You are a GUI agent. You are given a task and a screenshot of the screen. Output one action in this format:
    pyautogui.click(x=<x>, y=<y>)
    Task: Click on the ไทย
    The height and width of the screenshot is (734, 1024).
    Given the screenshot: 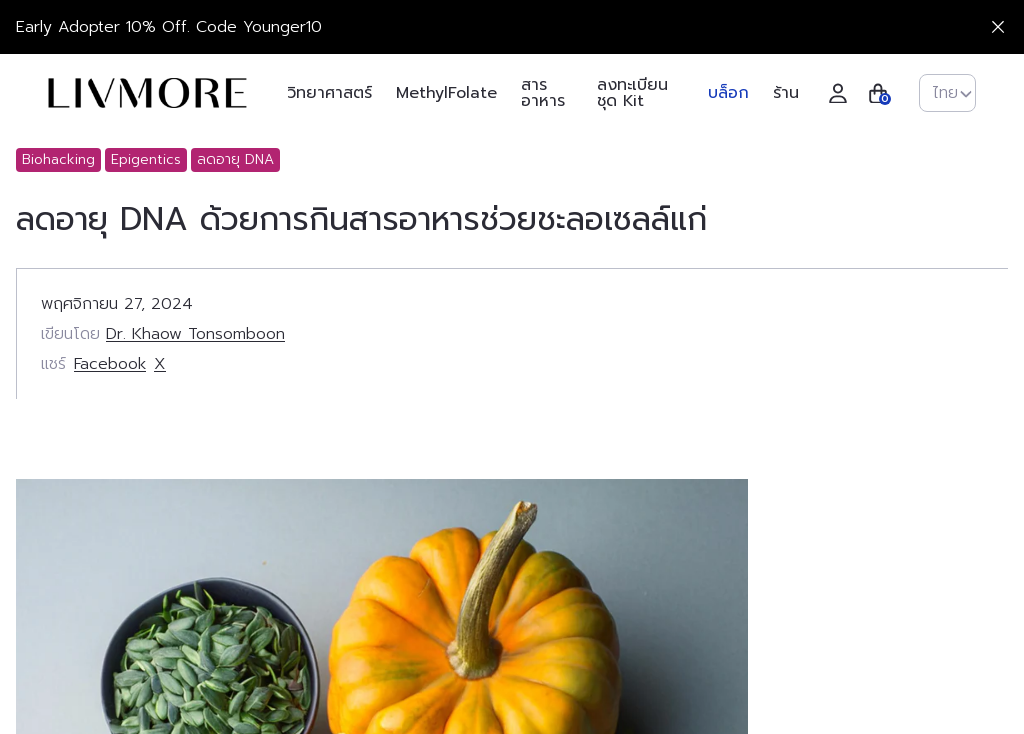 What is the action you would take?
    pyautogui.click(x=953, y=93)
    